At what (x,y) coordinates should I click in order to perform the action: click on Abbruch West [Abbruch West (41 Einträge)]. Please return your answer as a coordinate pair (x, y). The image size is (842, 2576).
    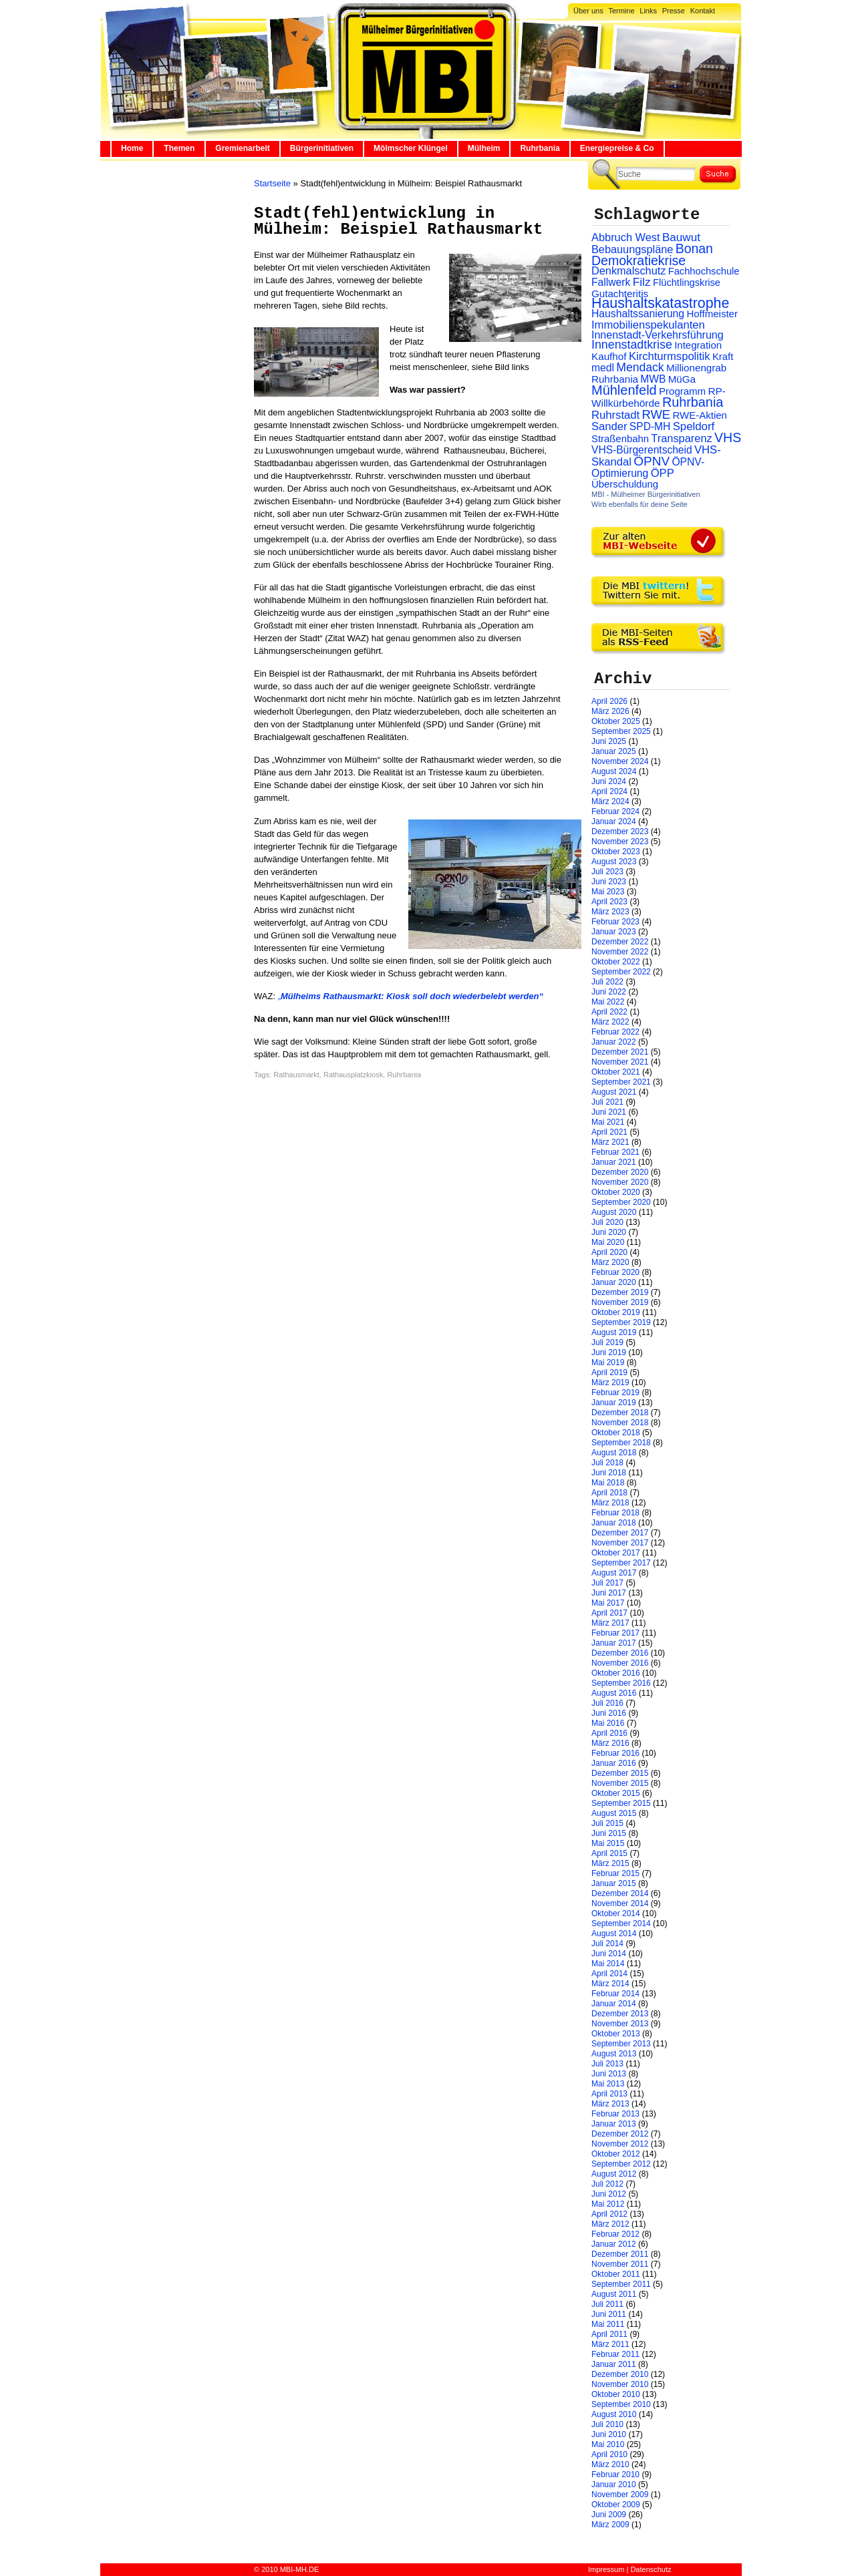
    Looking at the image, I should click on (625, 237).